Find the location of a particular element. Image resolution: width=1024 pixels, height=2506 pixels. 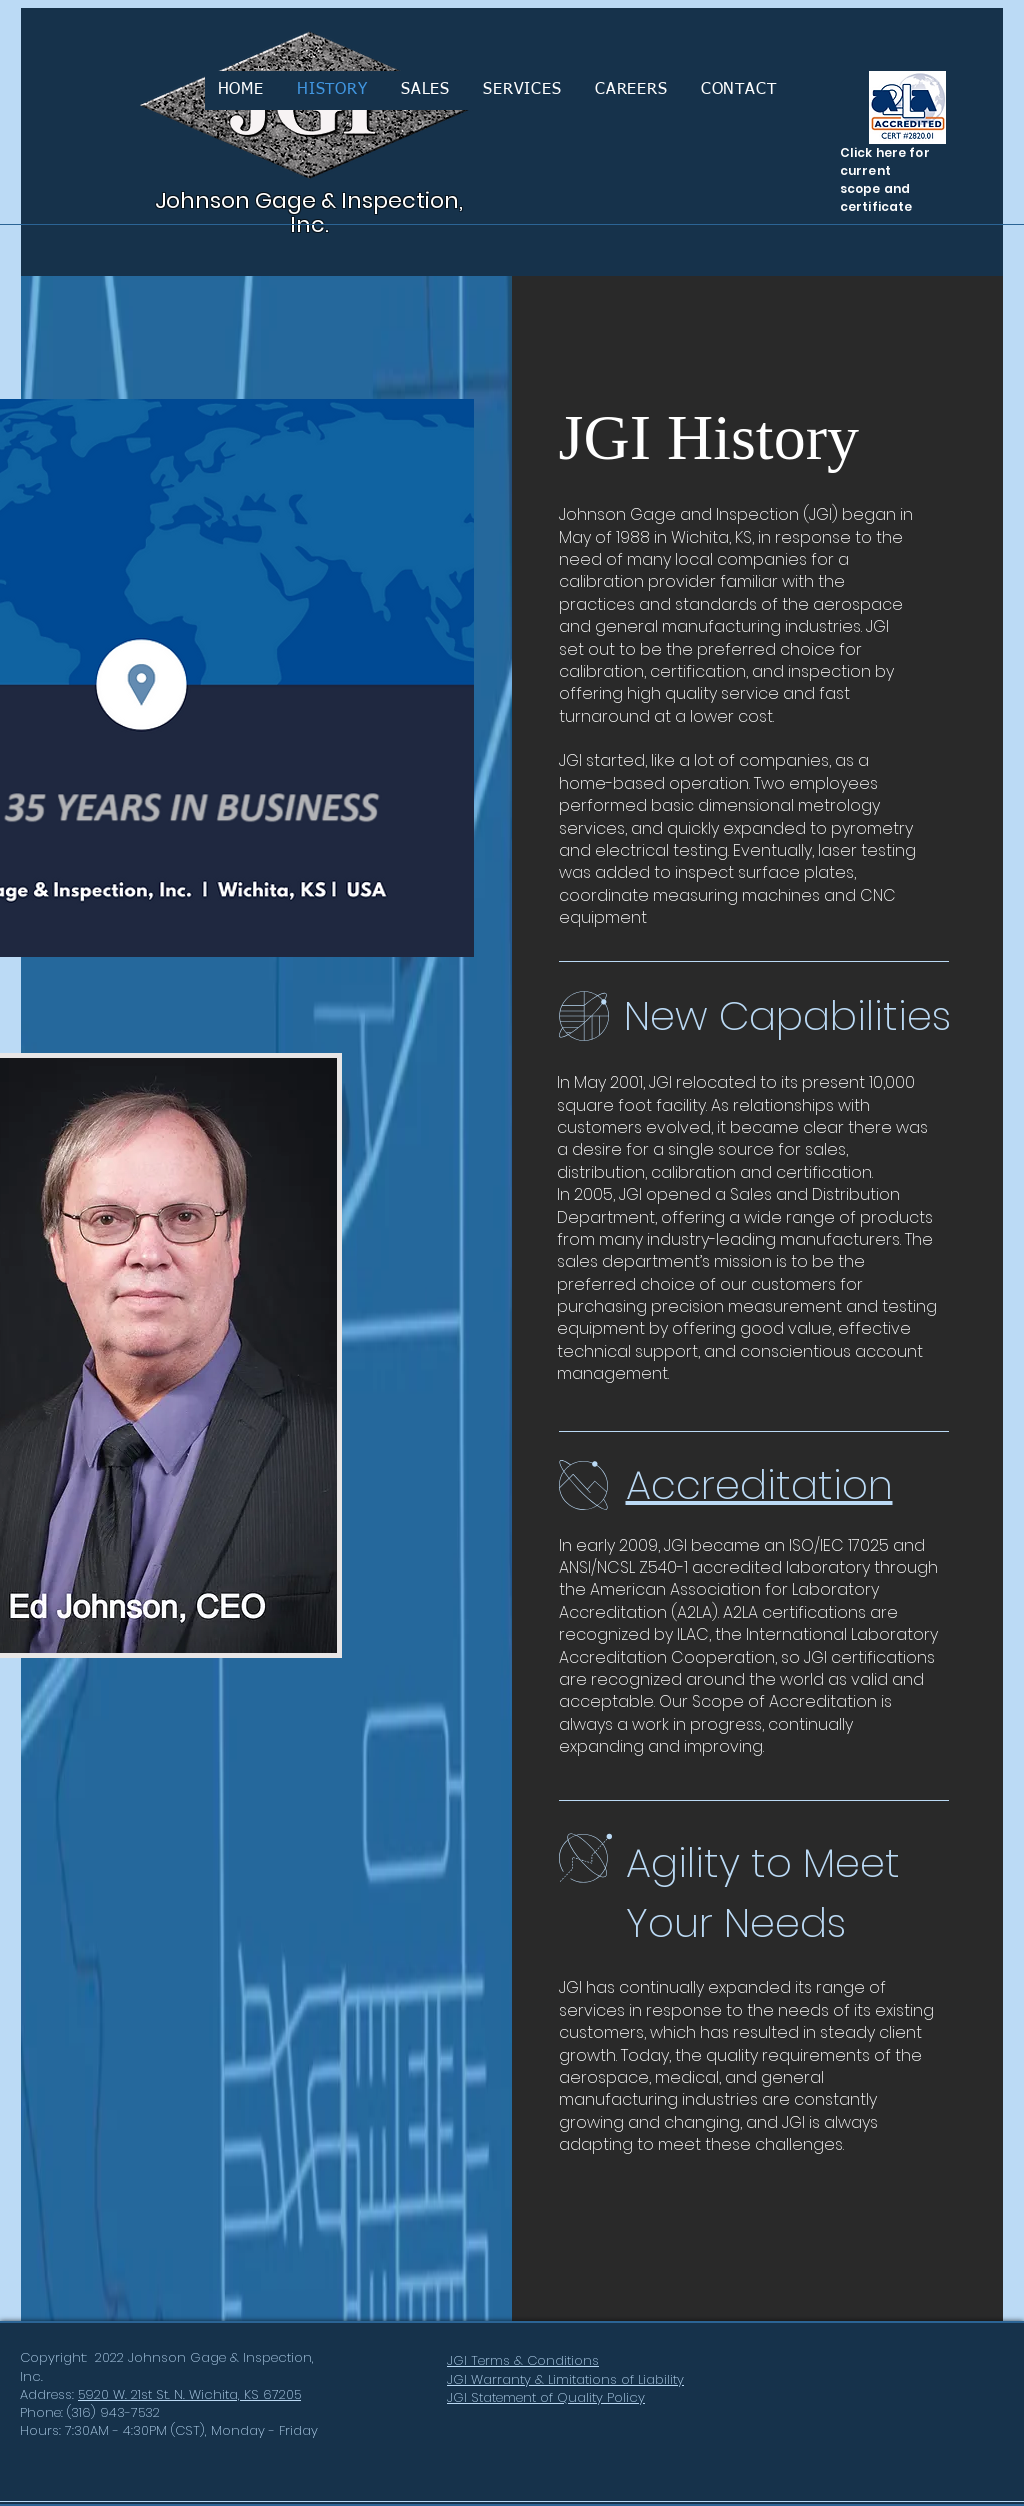

(316) 943-7532 is located at coordinates (113, 2412).